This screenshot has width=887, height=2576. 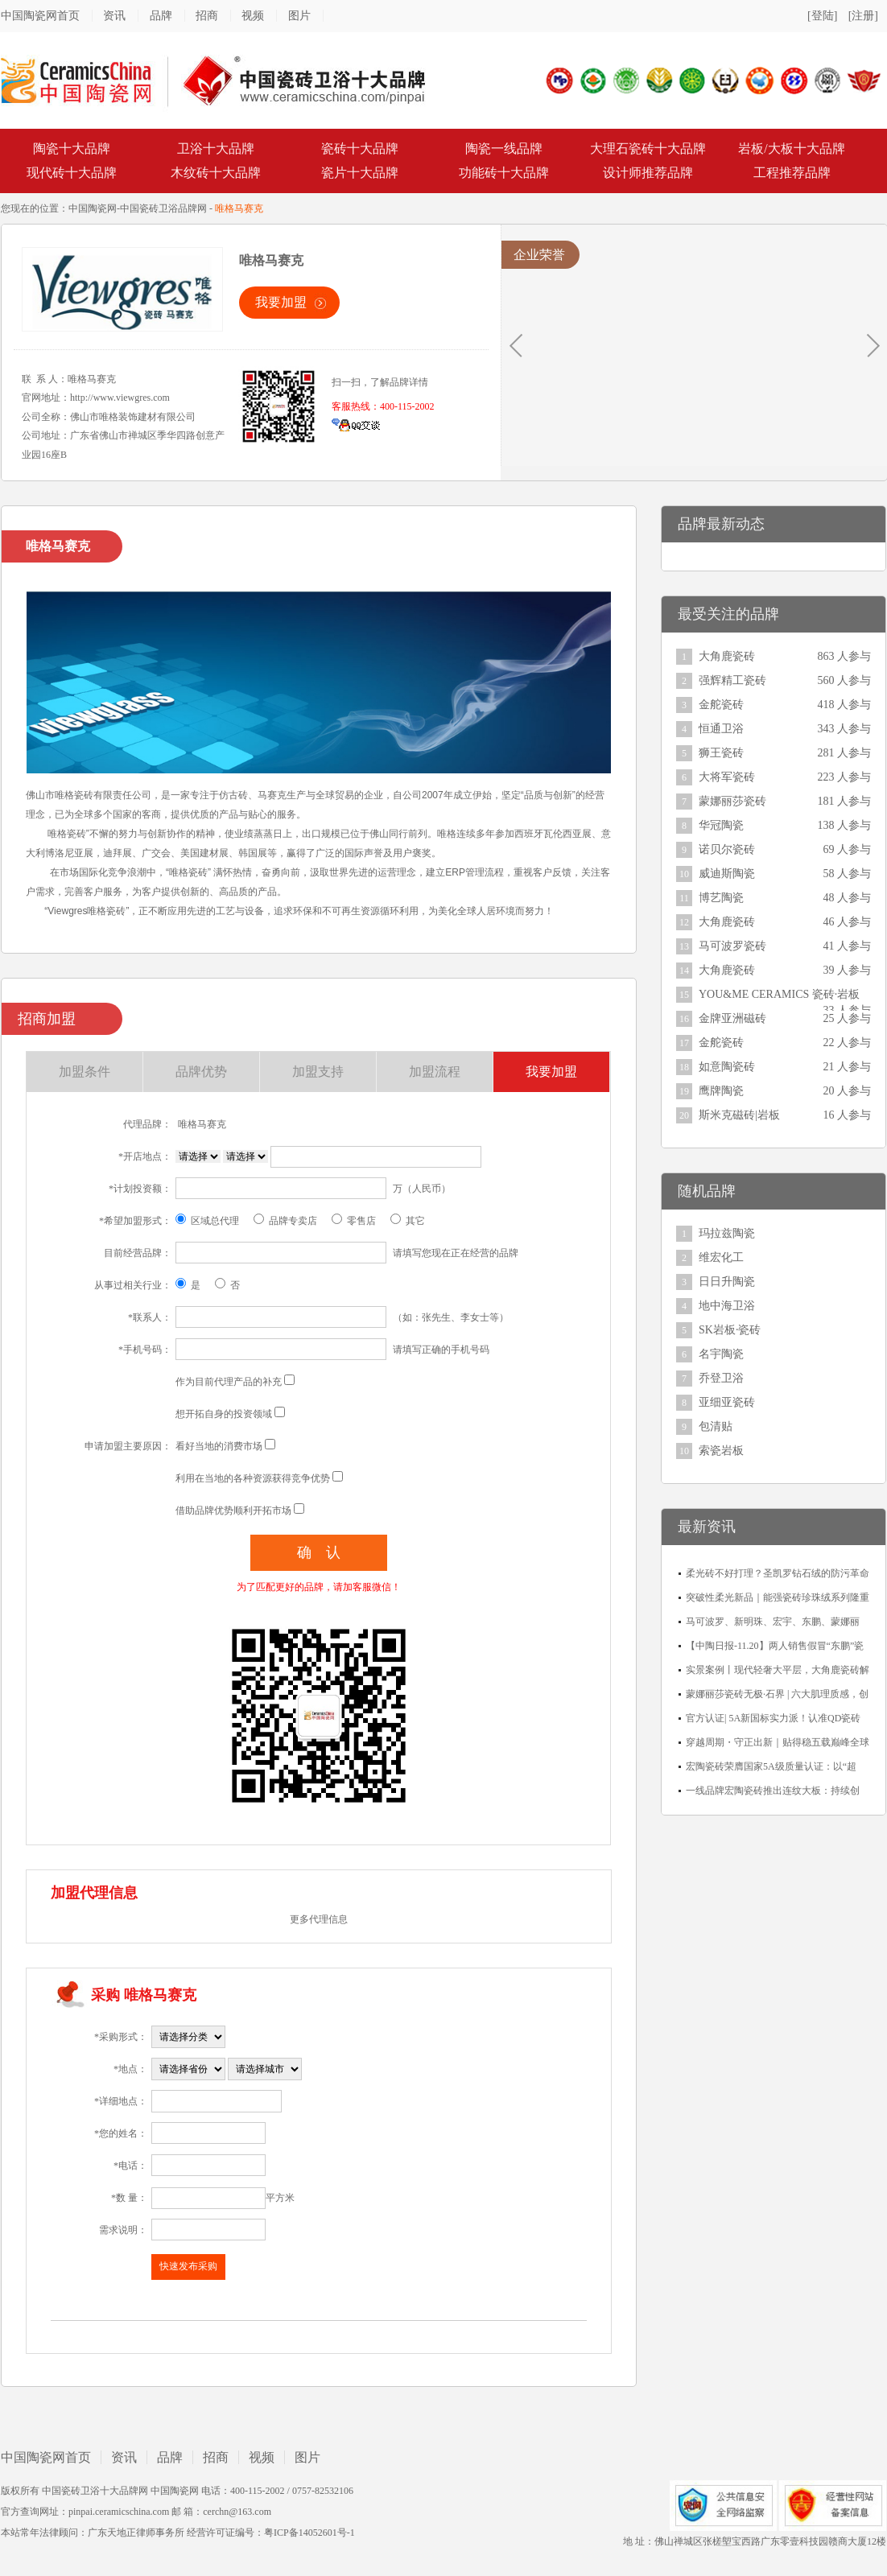 What do you see at coordinates (727, 656) in the screenshot?
I see `大角鹿瓷砖` at bounding box center [727, 656].